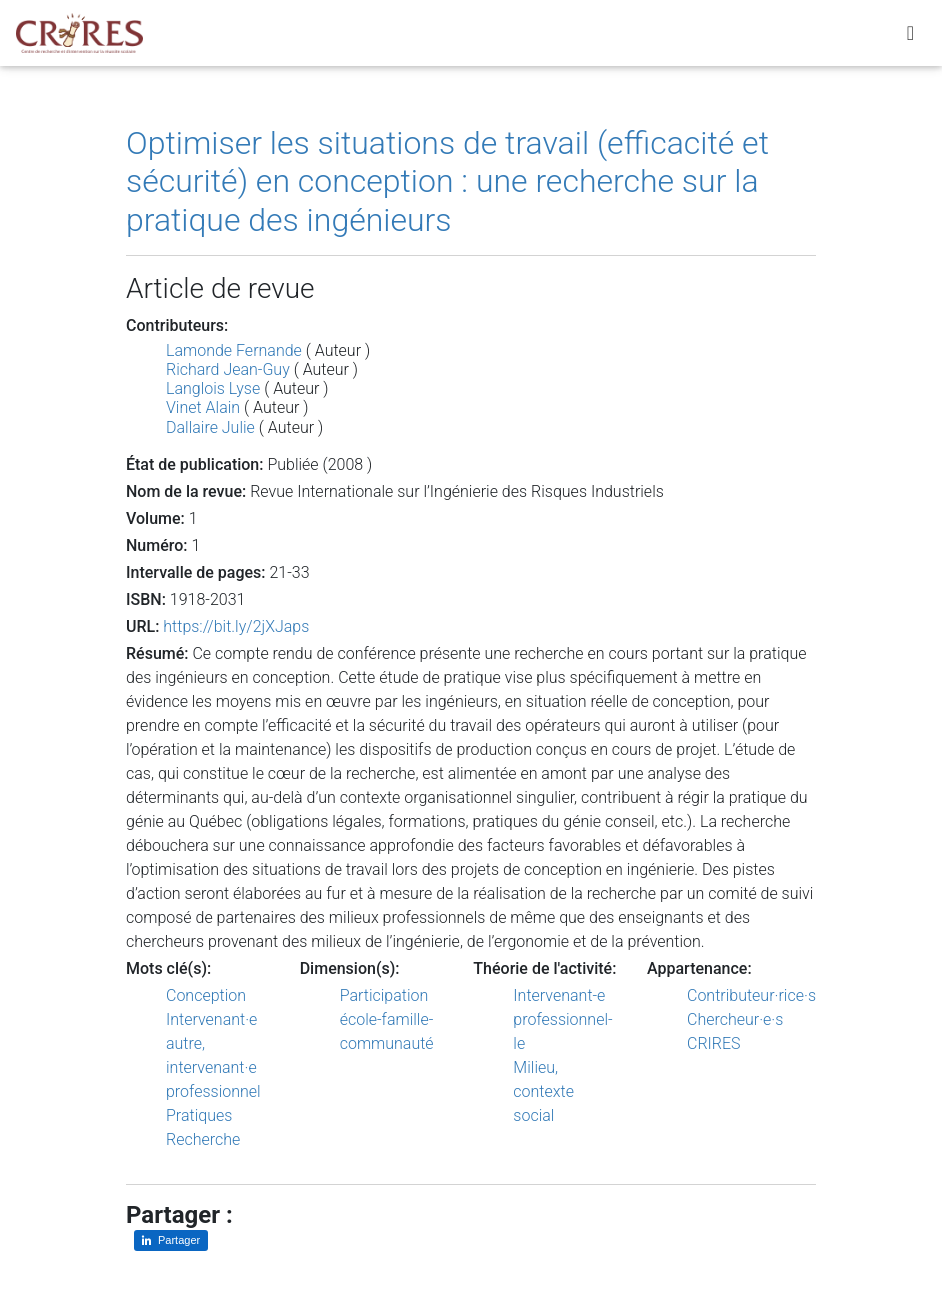  I want to click on [Toggle navigation], so click(910, 37).